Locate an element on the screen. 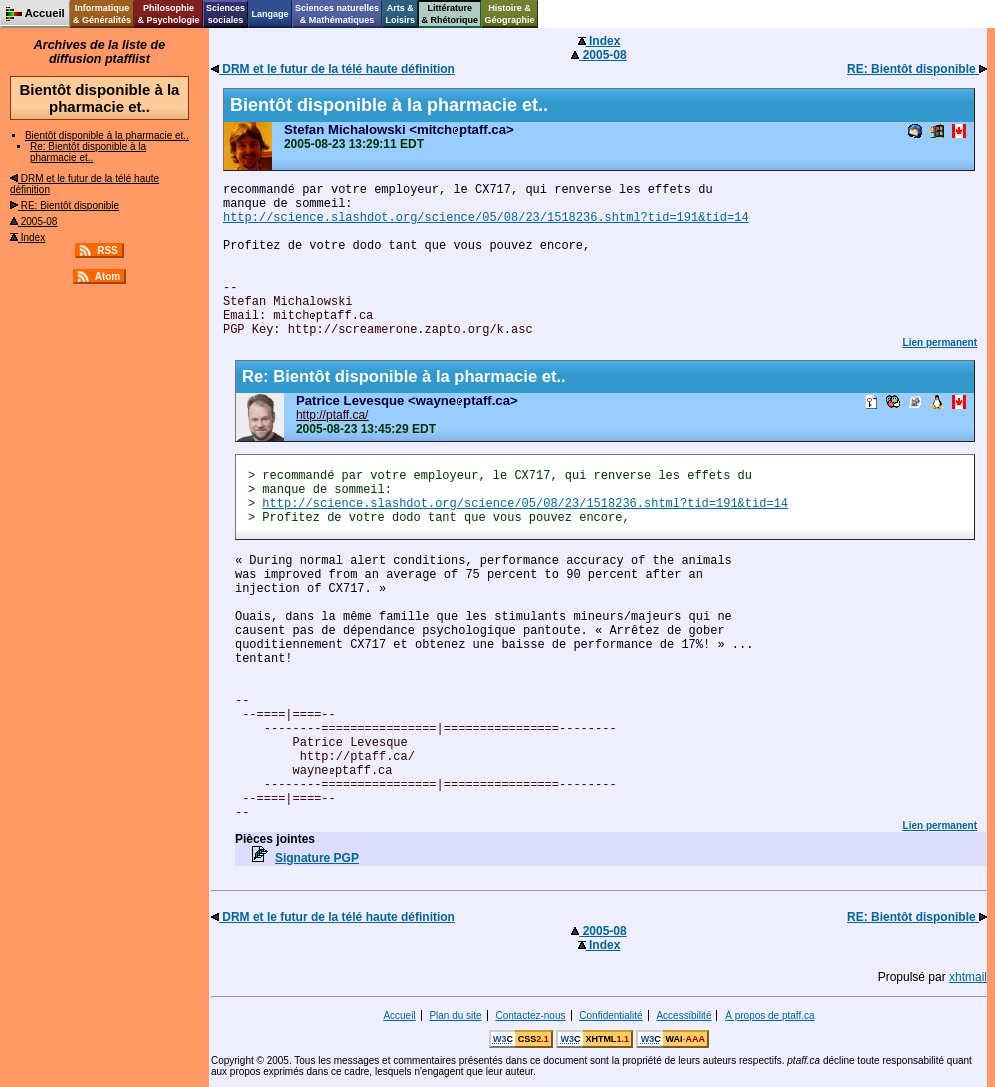 This screenshot has height=1087, width=995. Sciencessociales is located at coordinates (225, 14).